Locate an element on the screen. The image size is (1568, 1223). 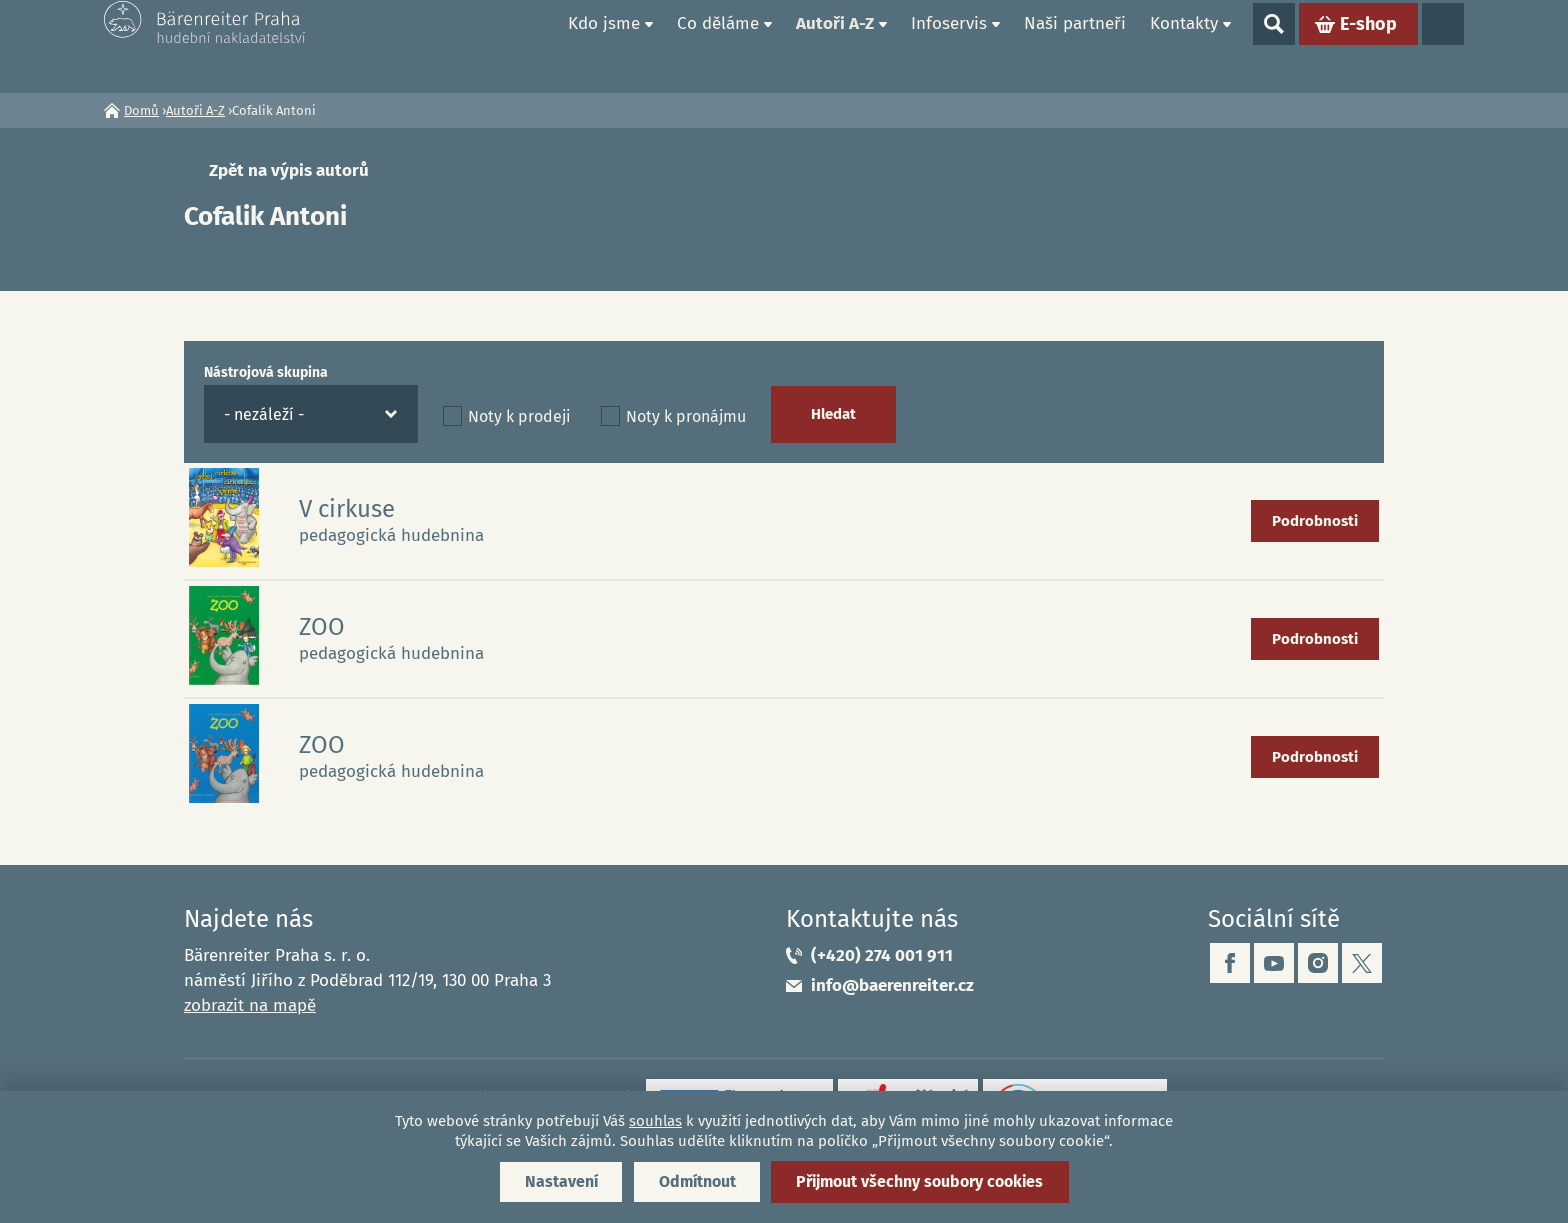
Autoři A-Z is located at coordinates (835, 45).